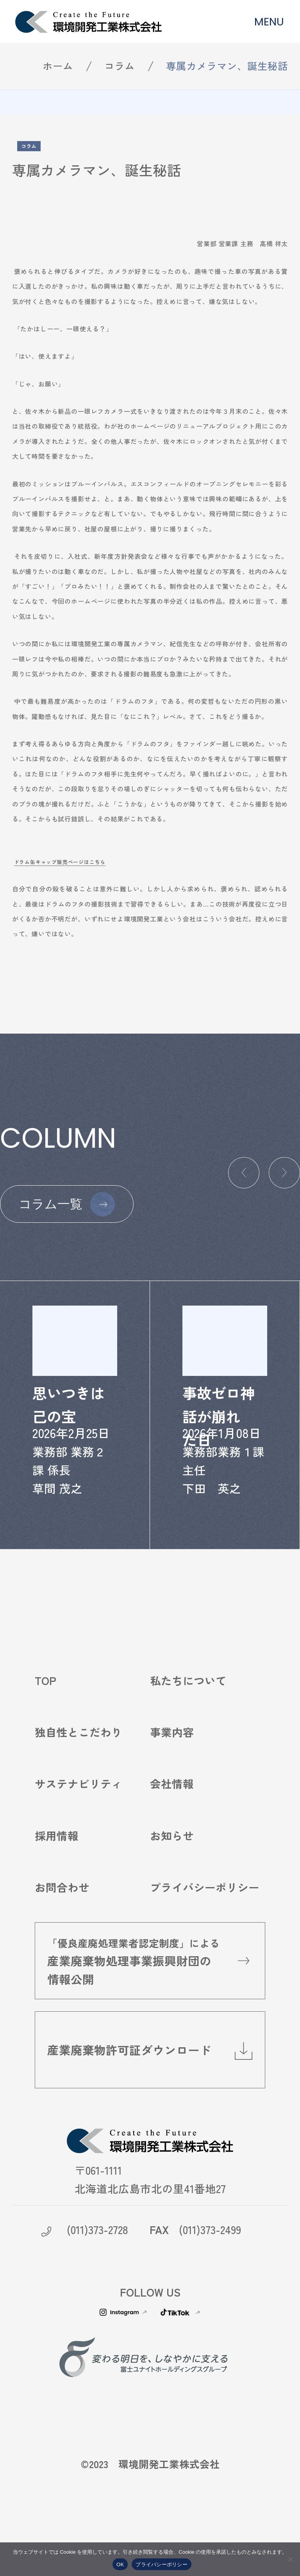 Image resolution: width=300 pixels, height=2576 pixels. What do you see at coordinates (62, 1910) in the screenshot?
I see `お問合わせ` at bounding box center [62, 1910].